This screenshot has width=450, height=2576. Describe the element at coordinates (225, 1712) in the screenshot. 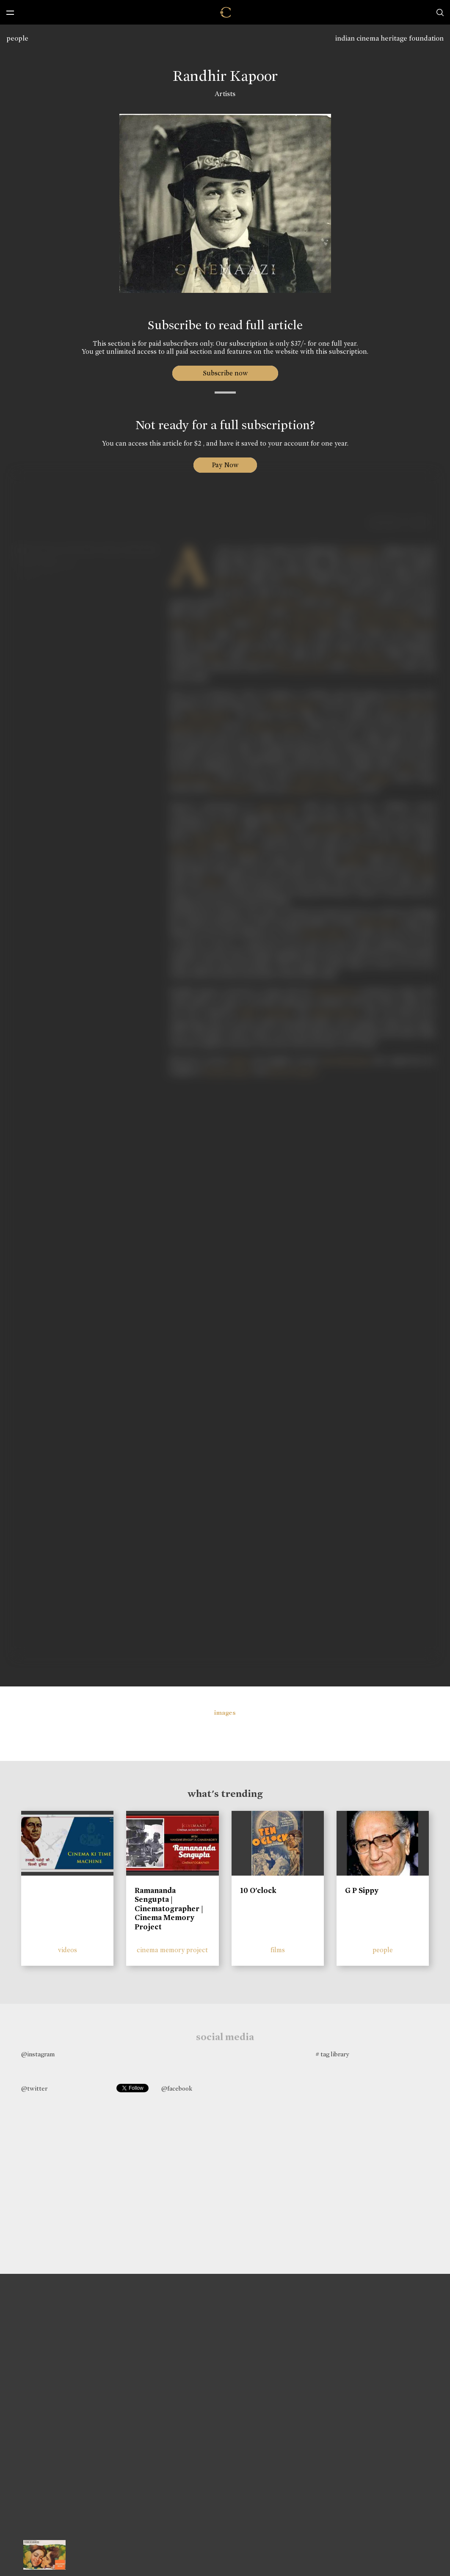

I see `images` at that location.